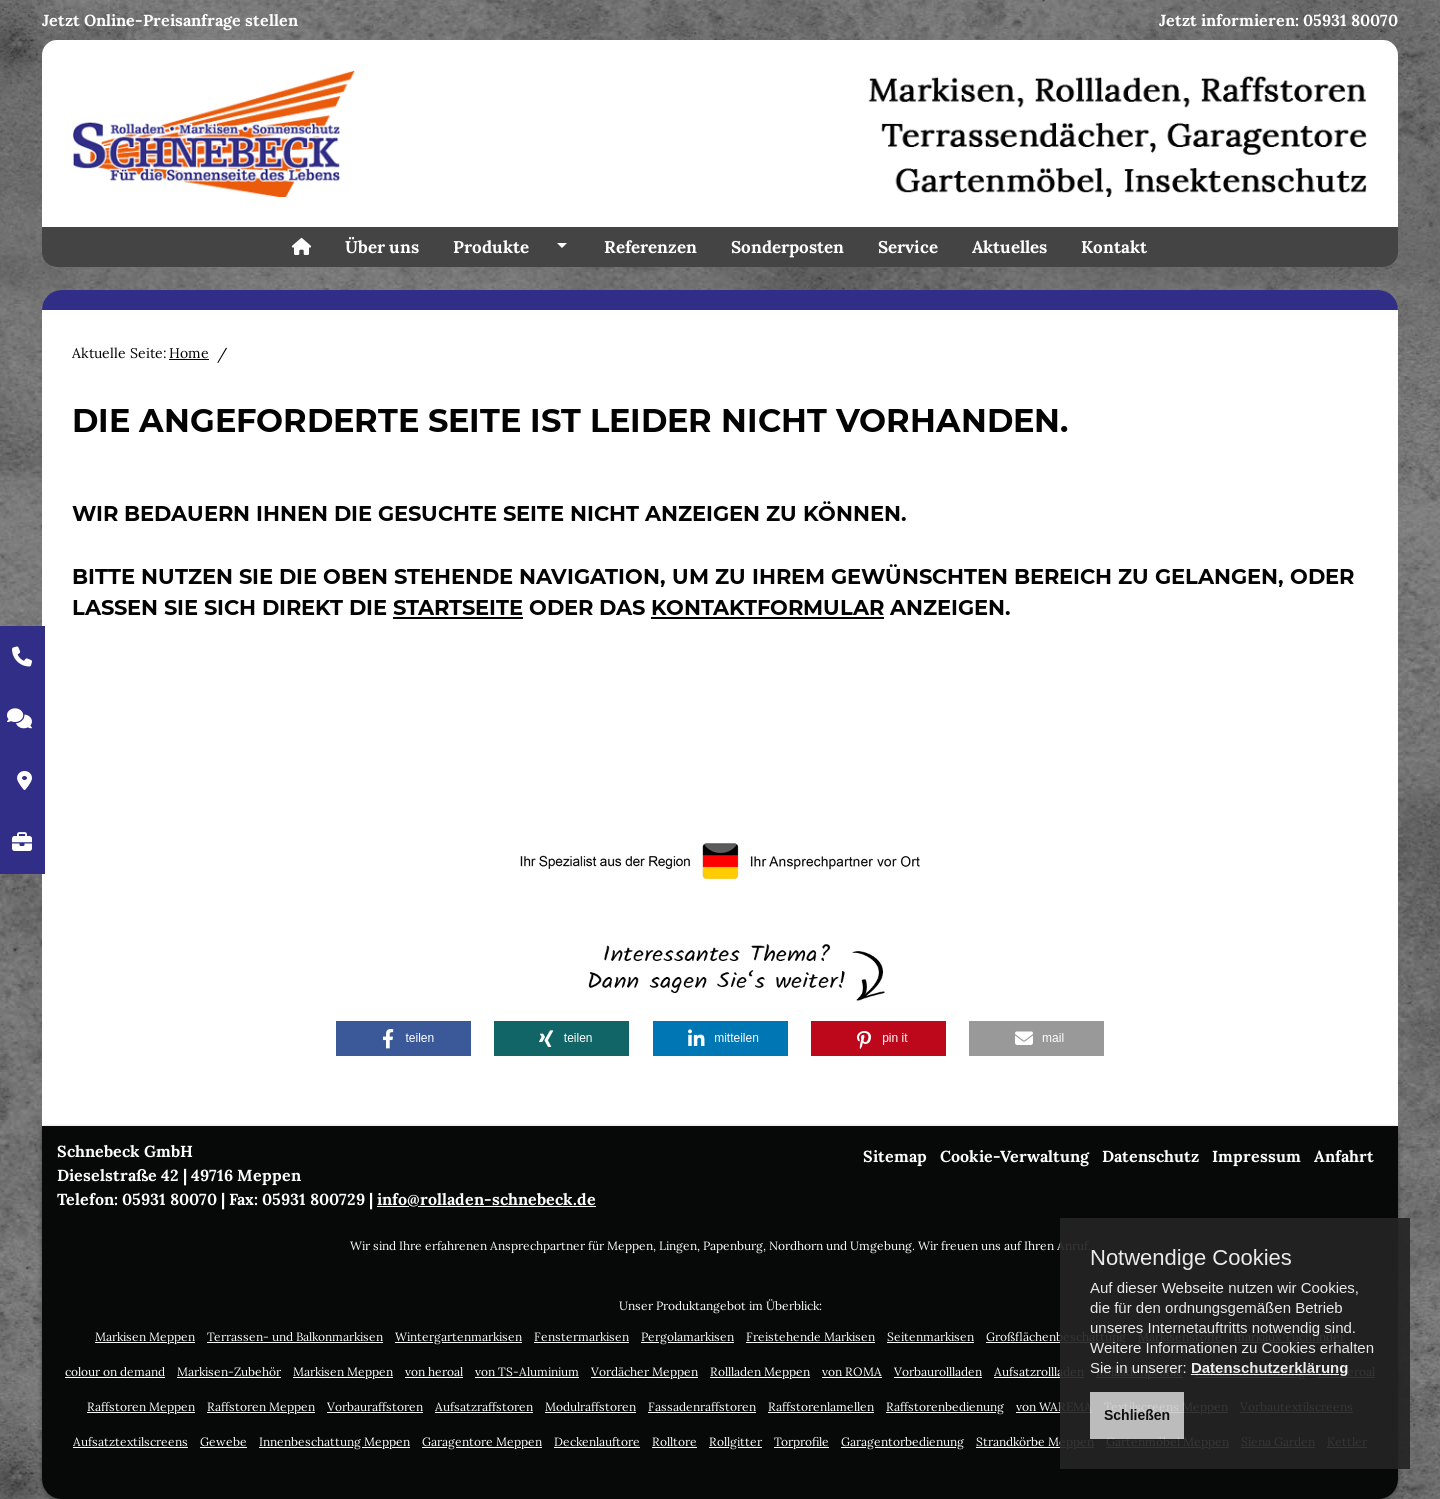 The height and width of the screenshot is (1499, 1440). Describe the element at coordinates (115, 1371) in the screenshot. I see `colour on demand` at that location.